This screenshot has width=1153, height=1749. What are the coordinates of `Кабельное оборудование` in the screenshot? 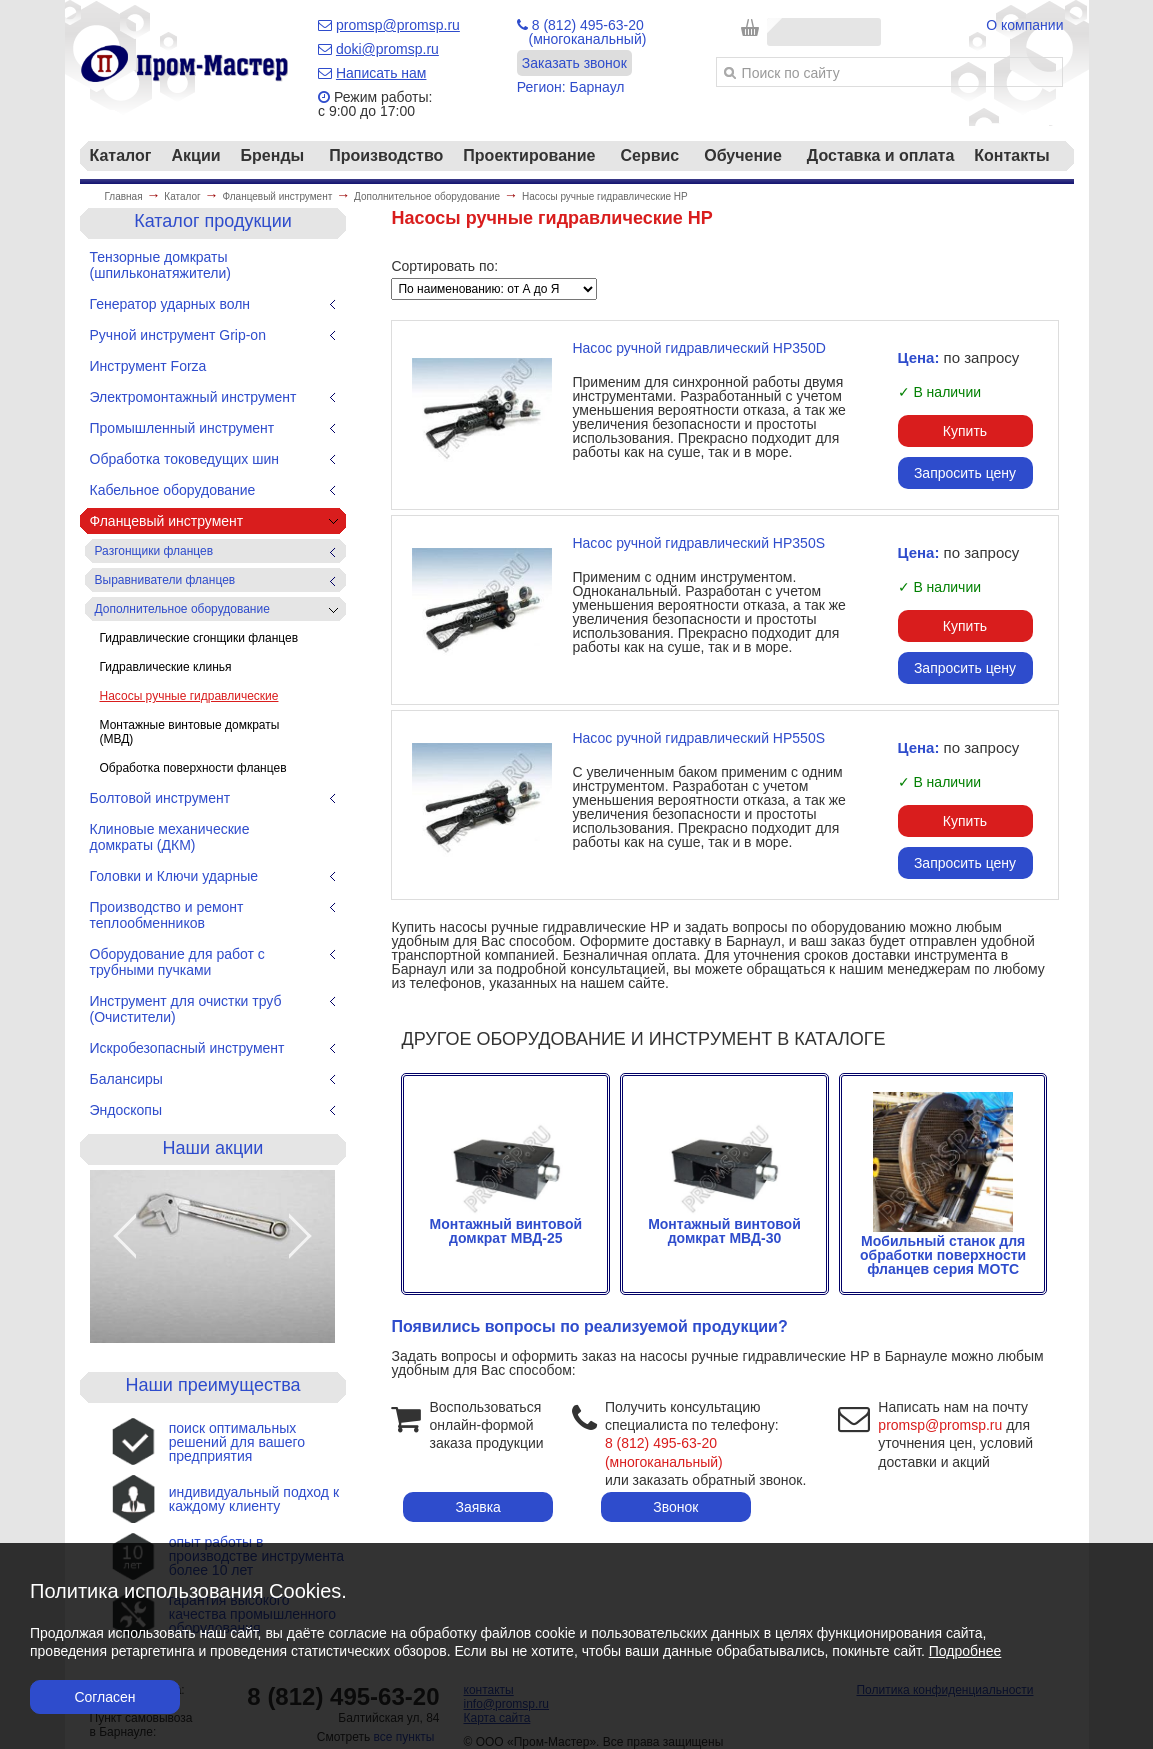 It's located at (173, 490).